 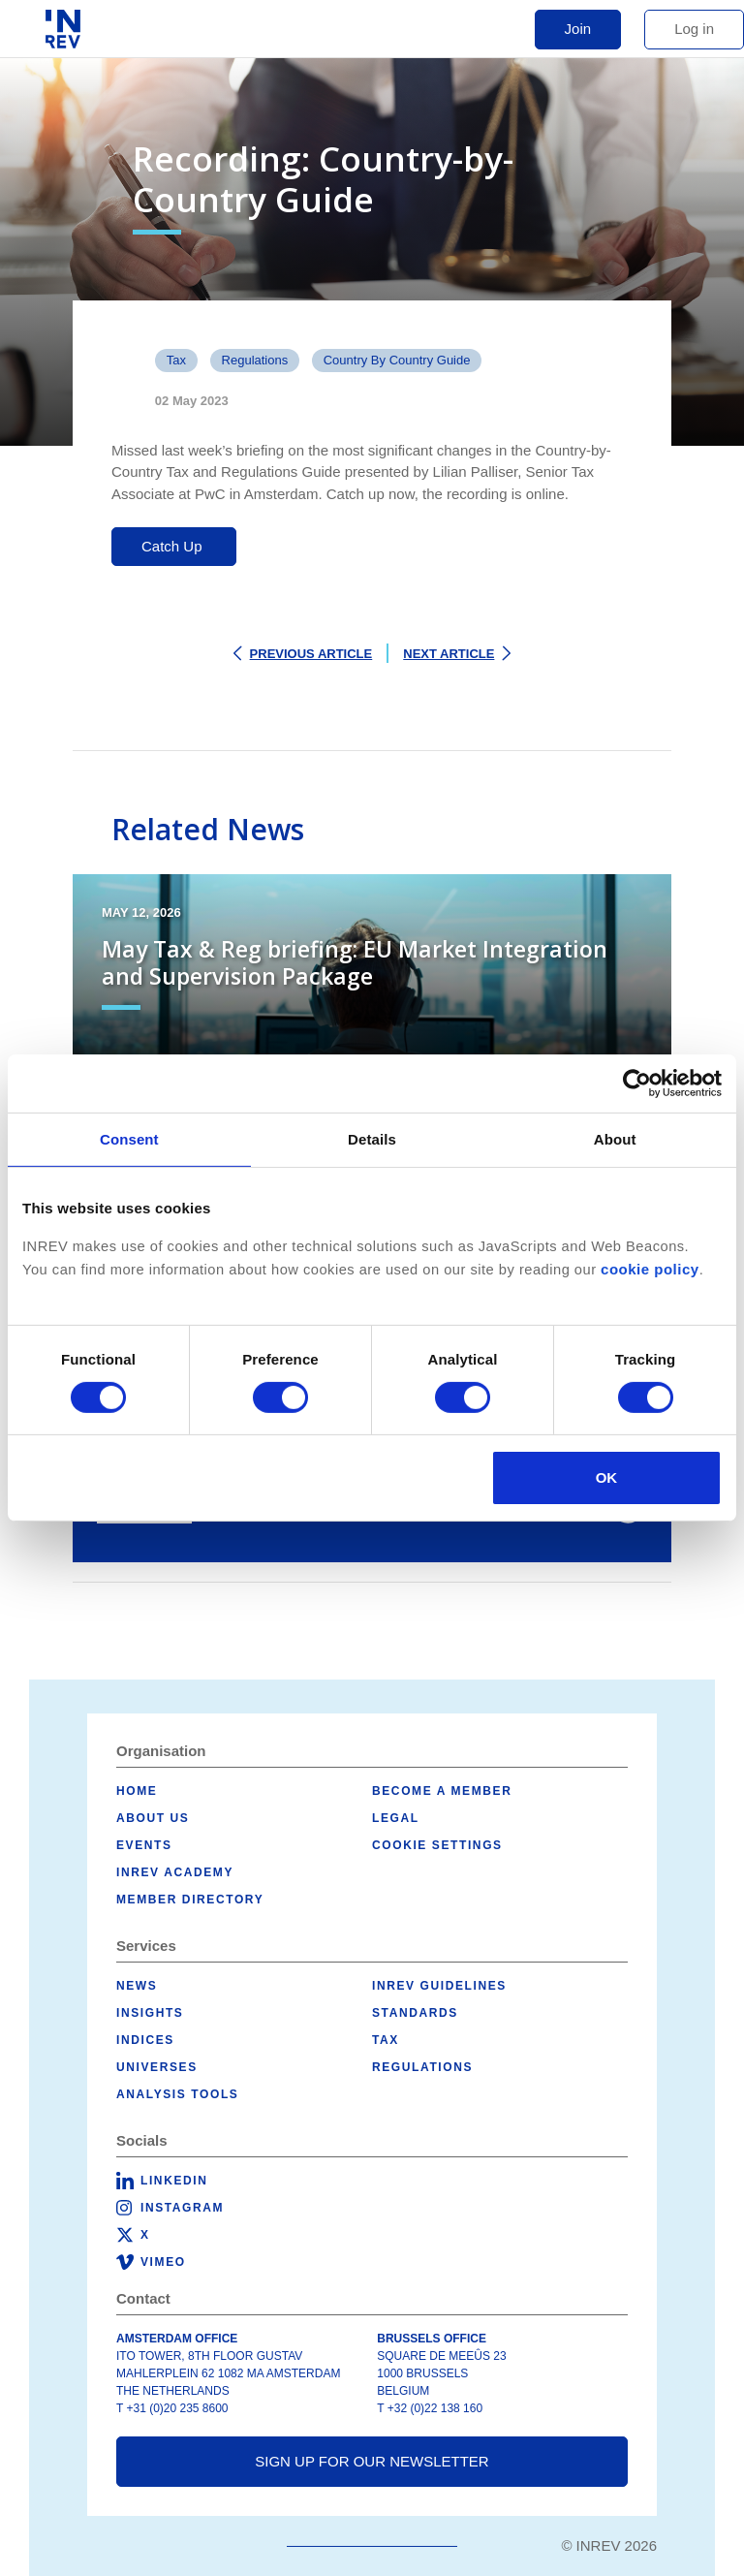 I want to click on Universes, so click(x=157, y=2067).